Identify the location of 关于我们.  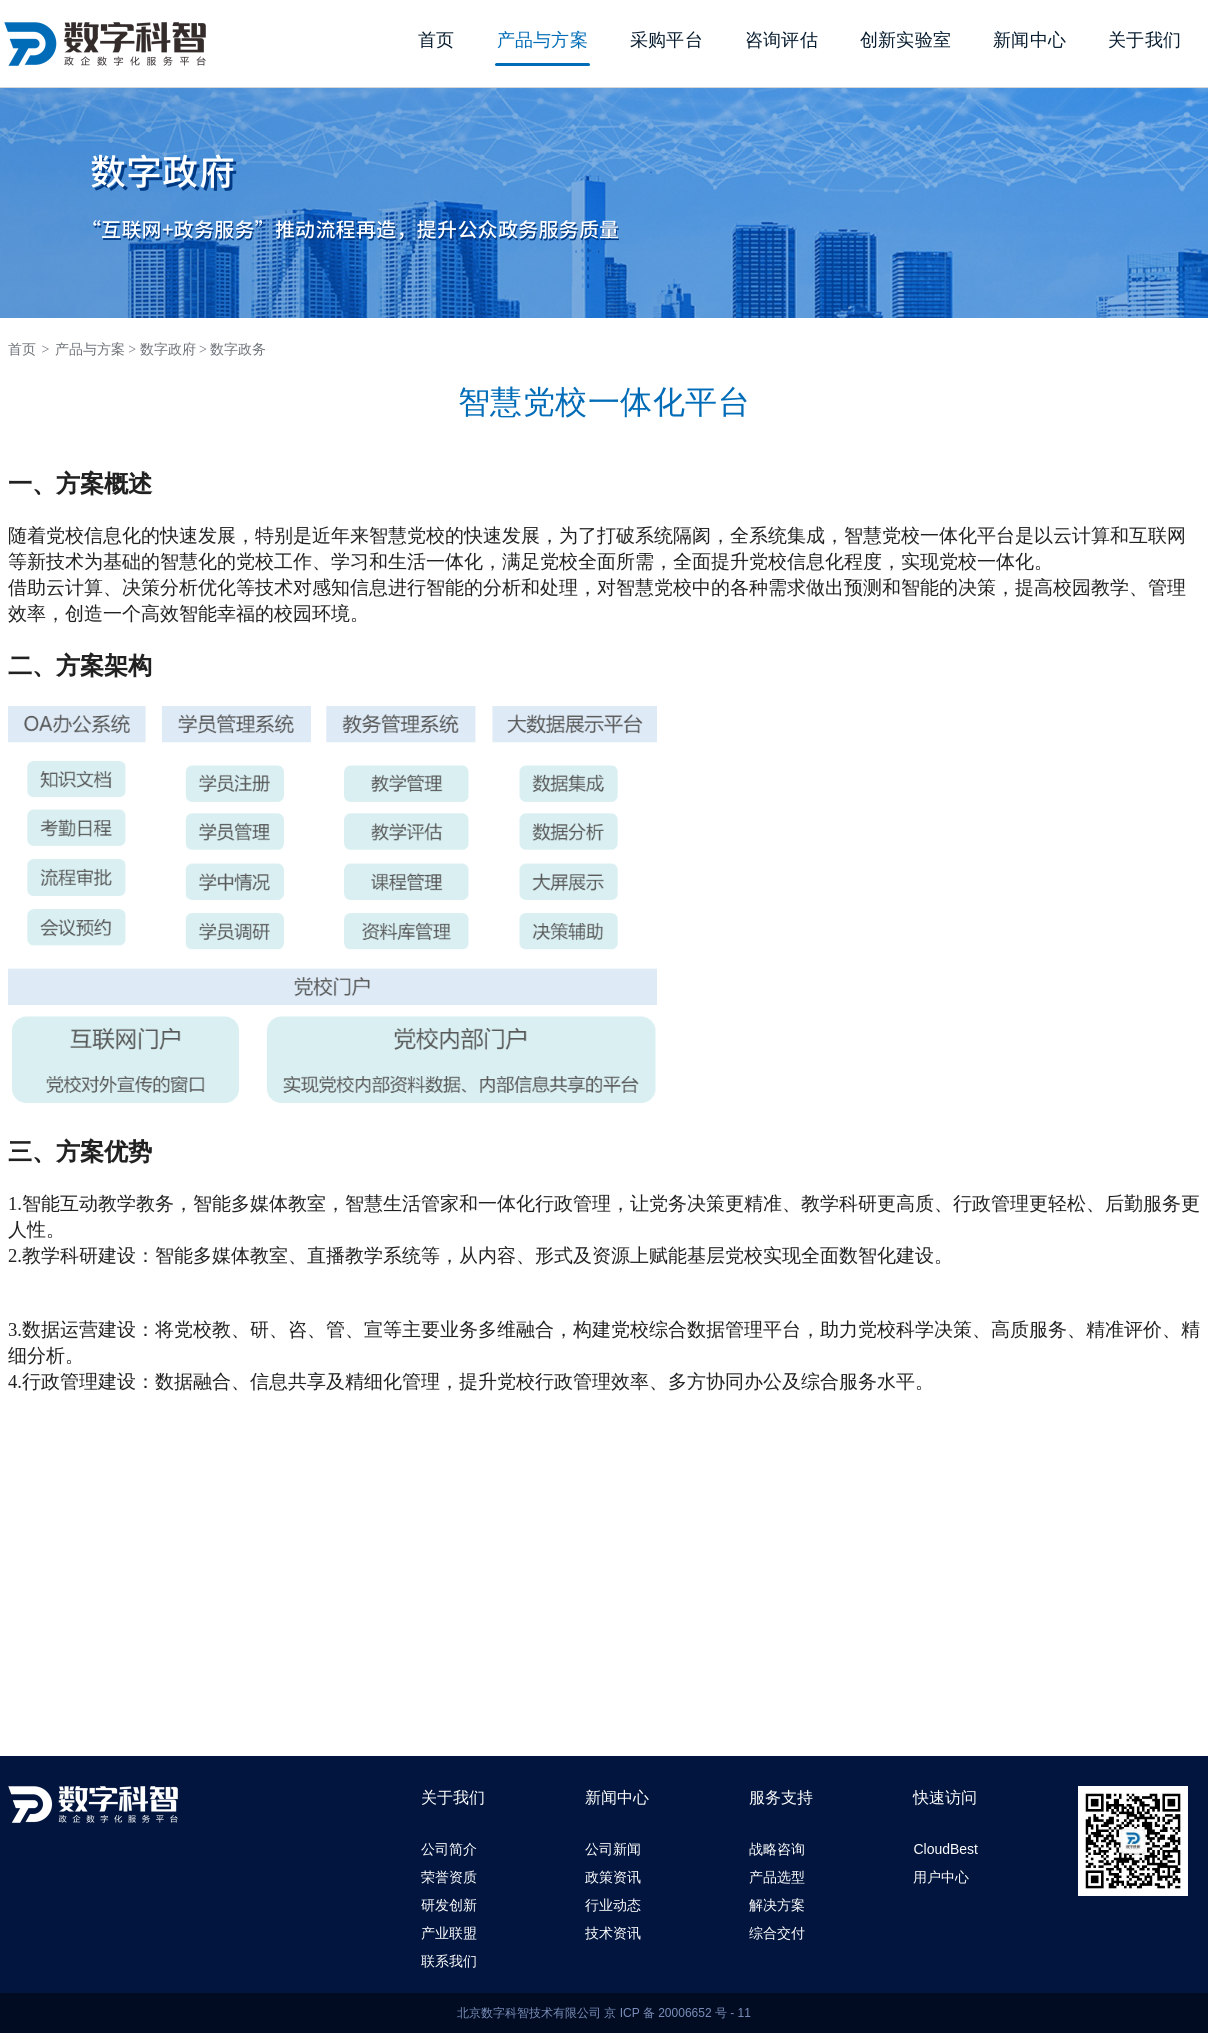
(1144, 40).